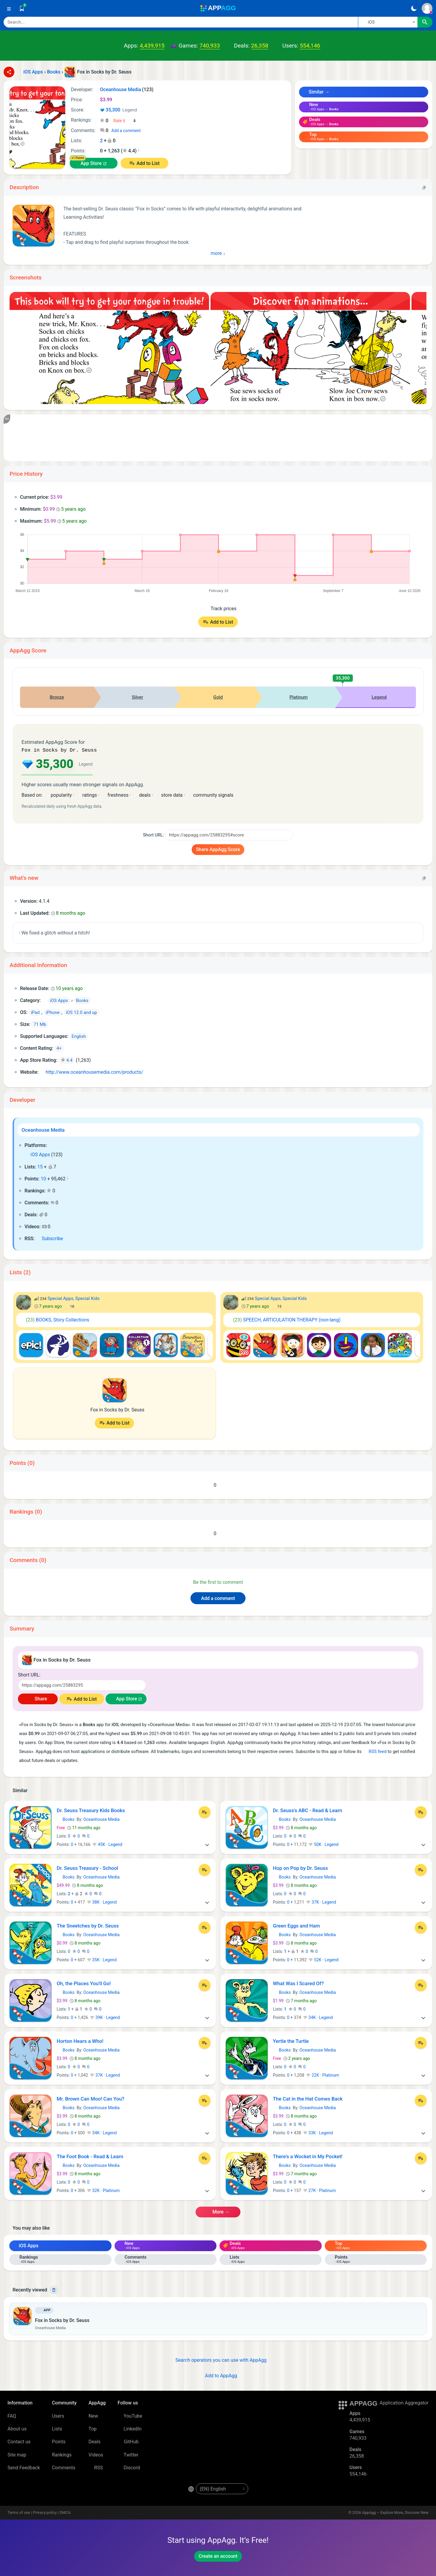  What do you see at coordinates (37, 1154) in the screenshot?
I see `iOS Apps` at bounding box center [37, 1154].